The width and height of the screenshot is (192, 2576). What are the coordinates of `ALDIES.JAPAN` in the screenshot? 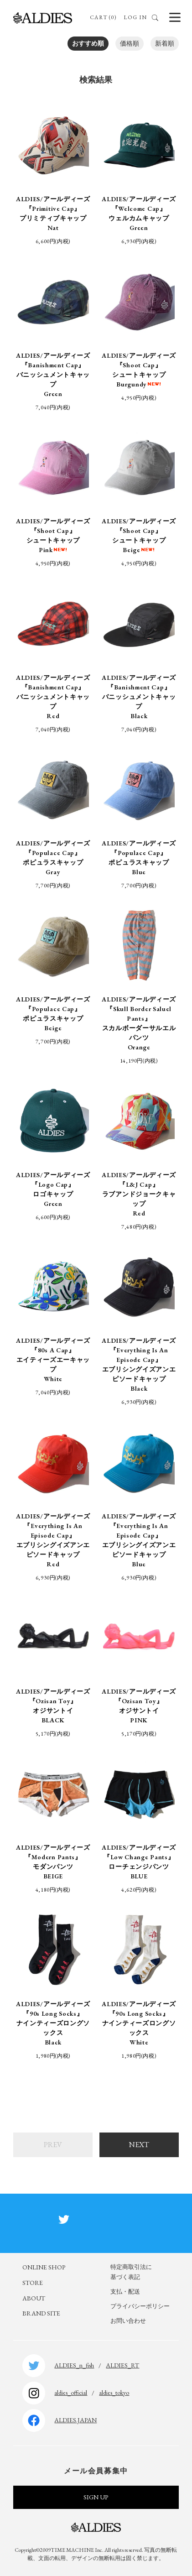 It's located at (75, 2420).